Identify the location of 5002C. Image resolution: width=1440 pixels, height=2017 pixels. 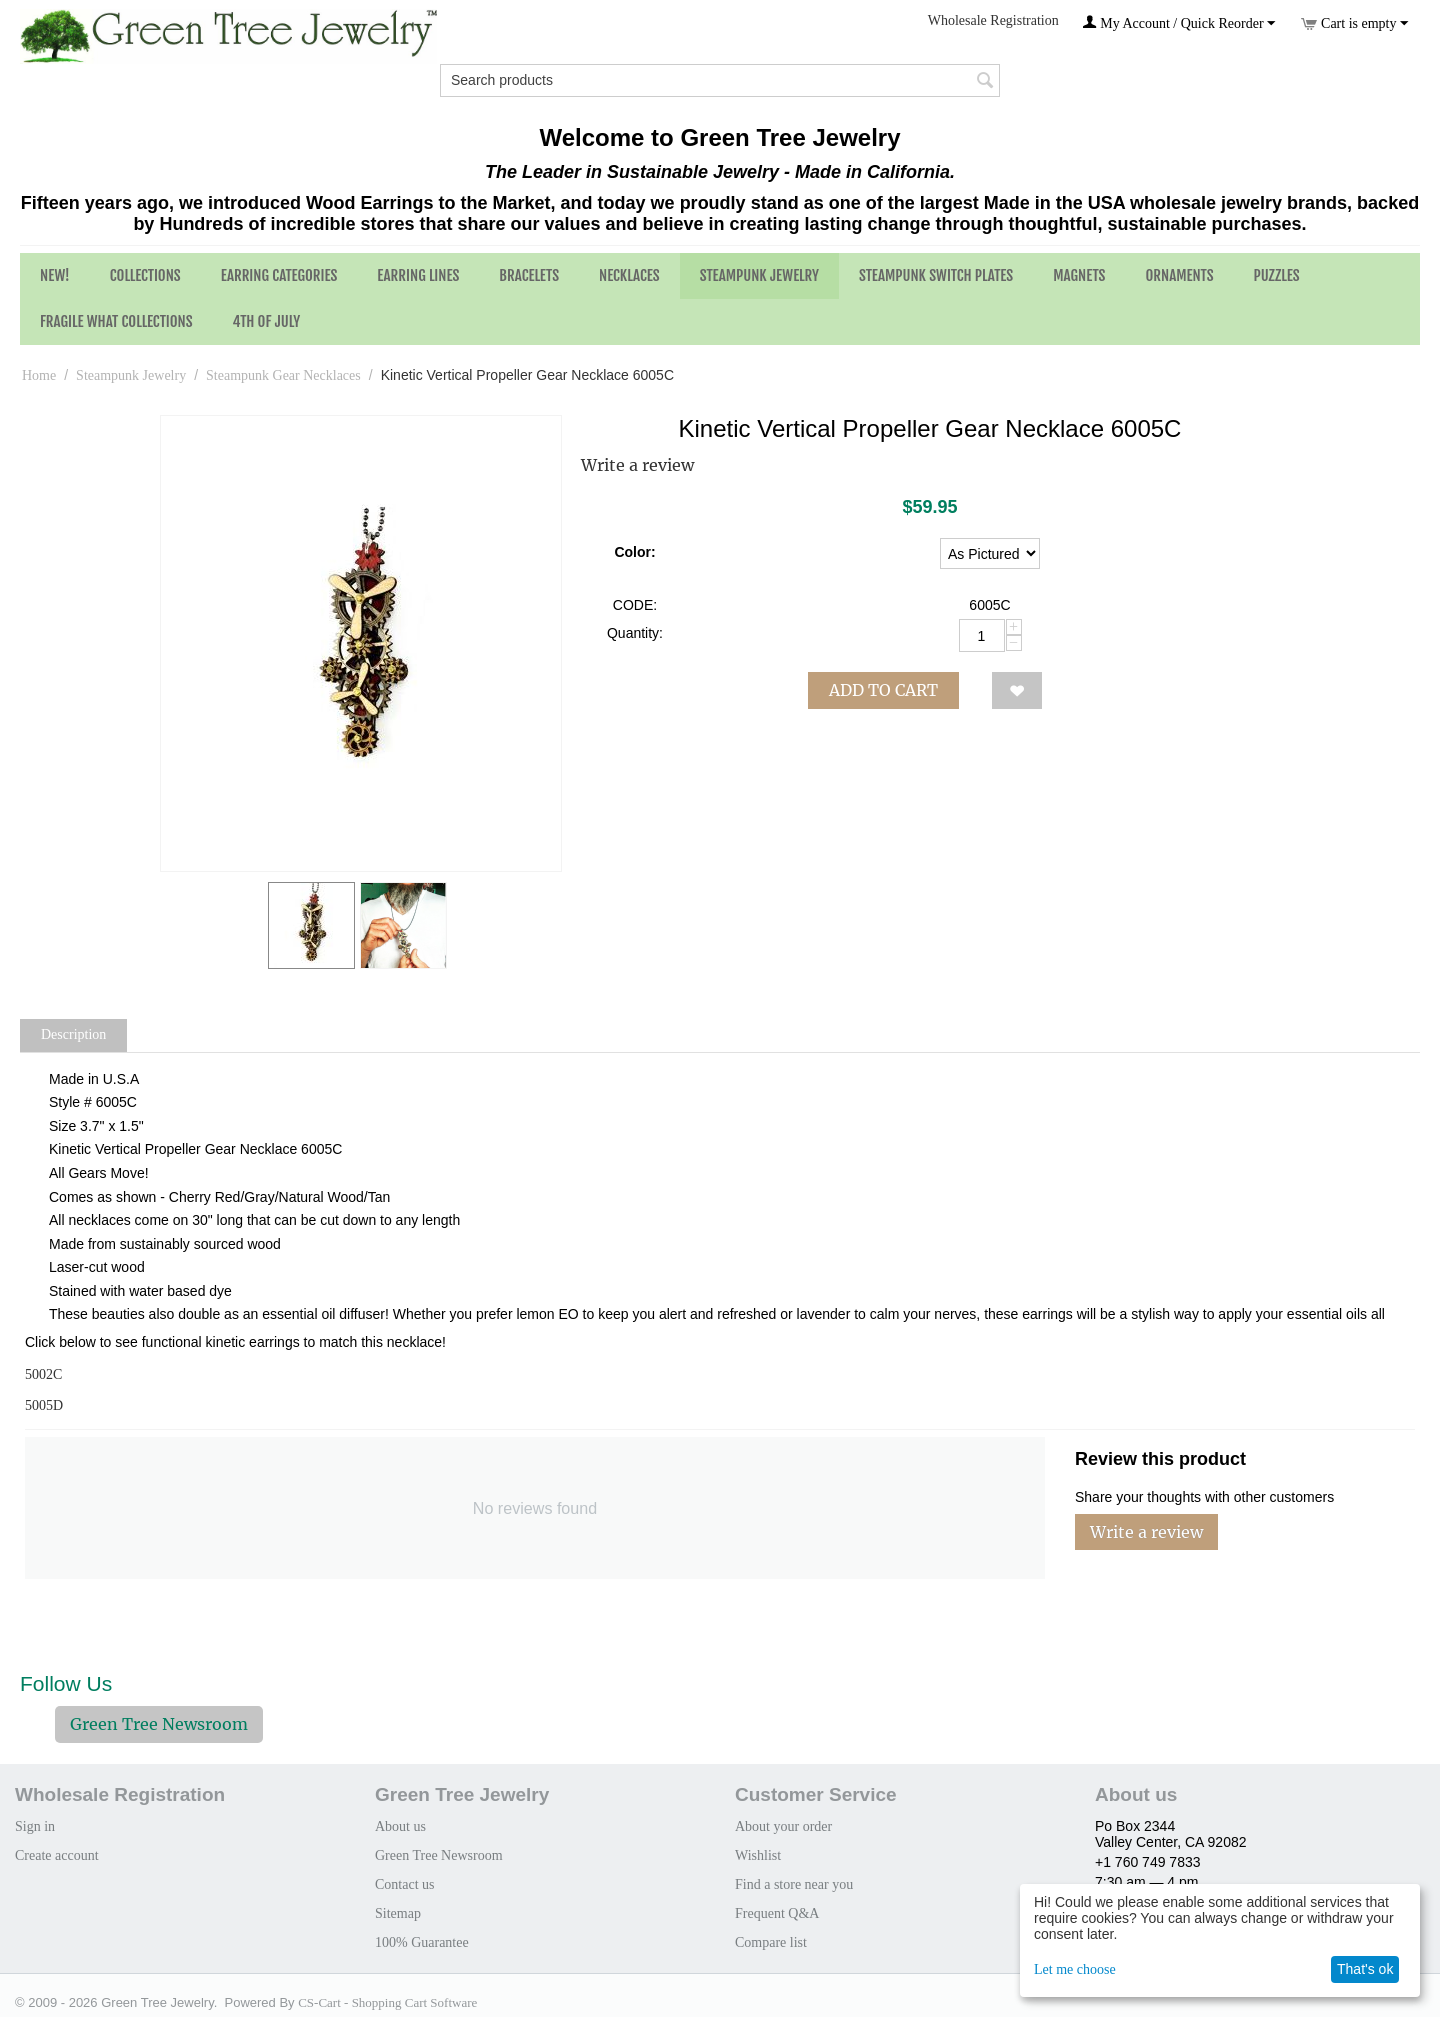
(43, 1374).